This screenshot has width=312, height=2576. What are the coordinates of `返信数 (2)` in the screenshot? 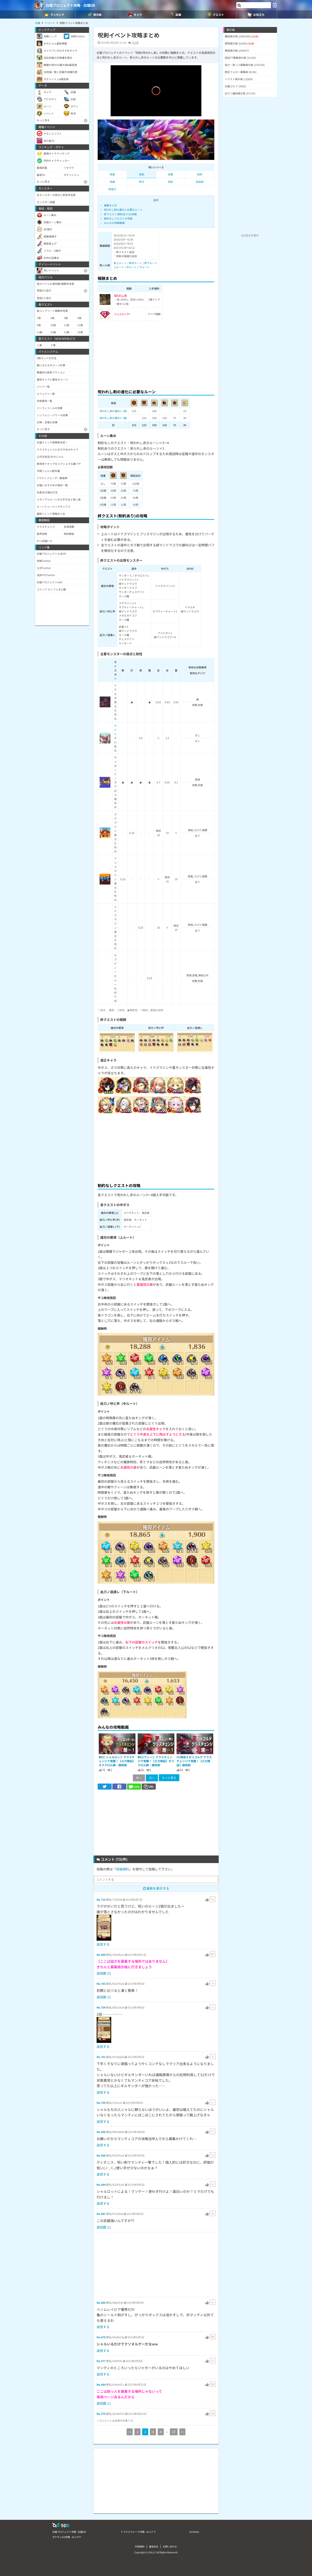 It's located at (104, 1973).